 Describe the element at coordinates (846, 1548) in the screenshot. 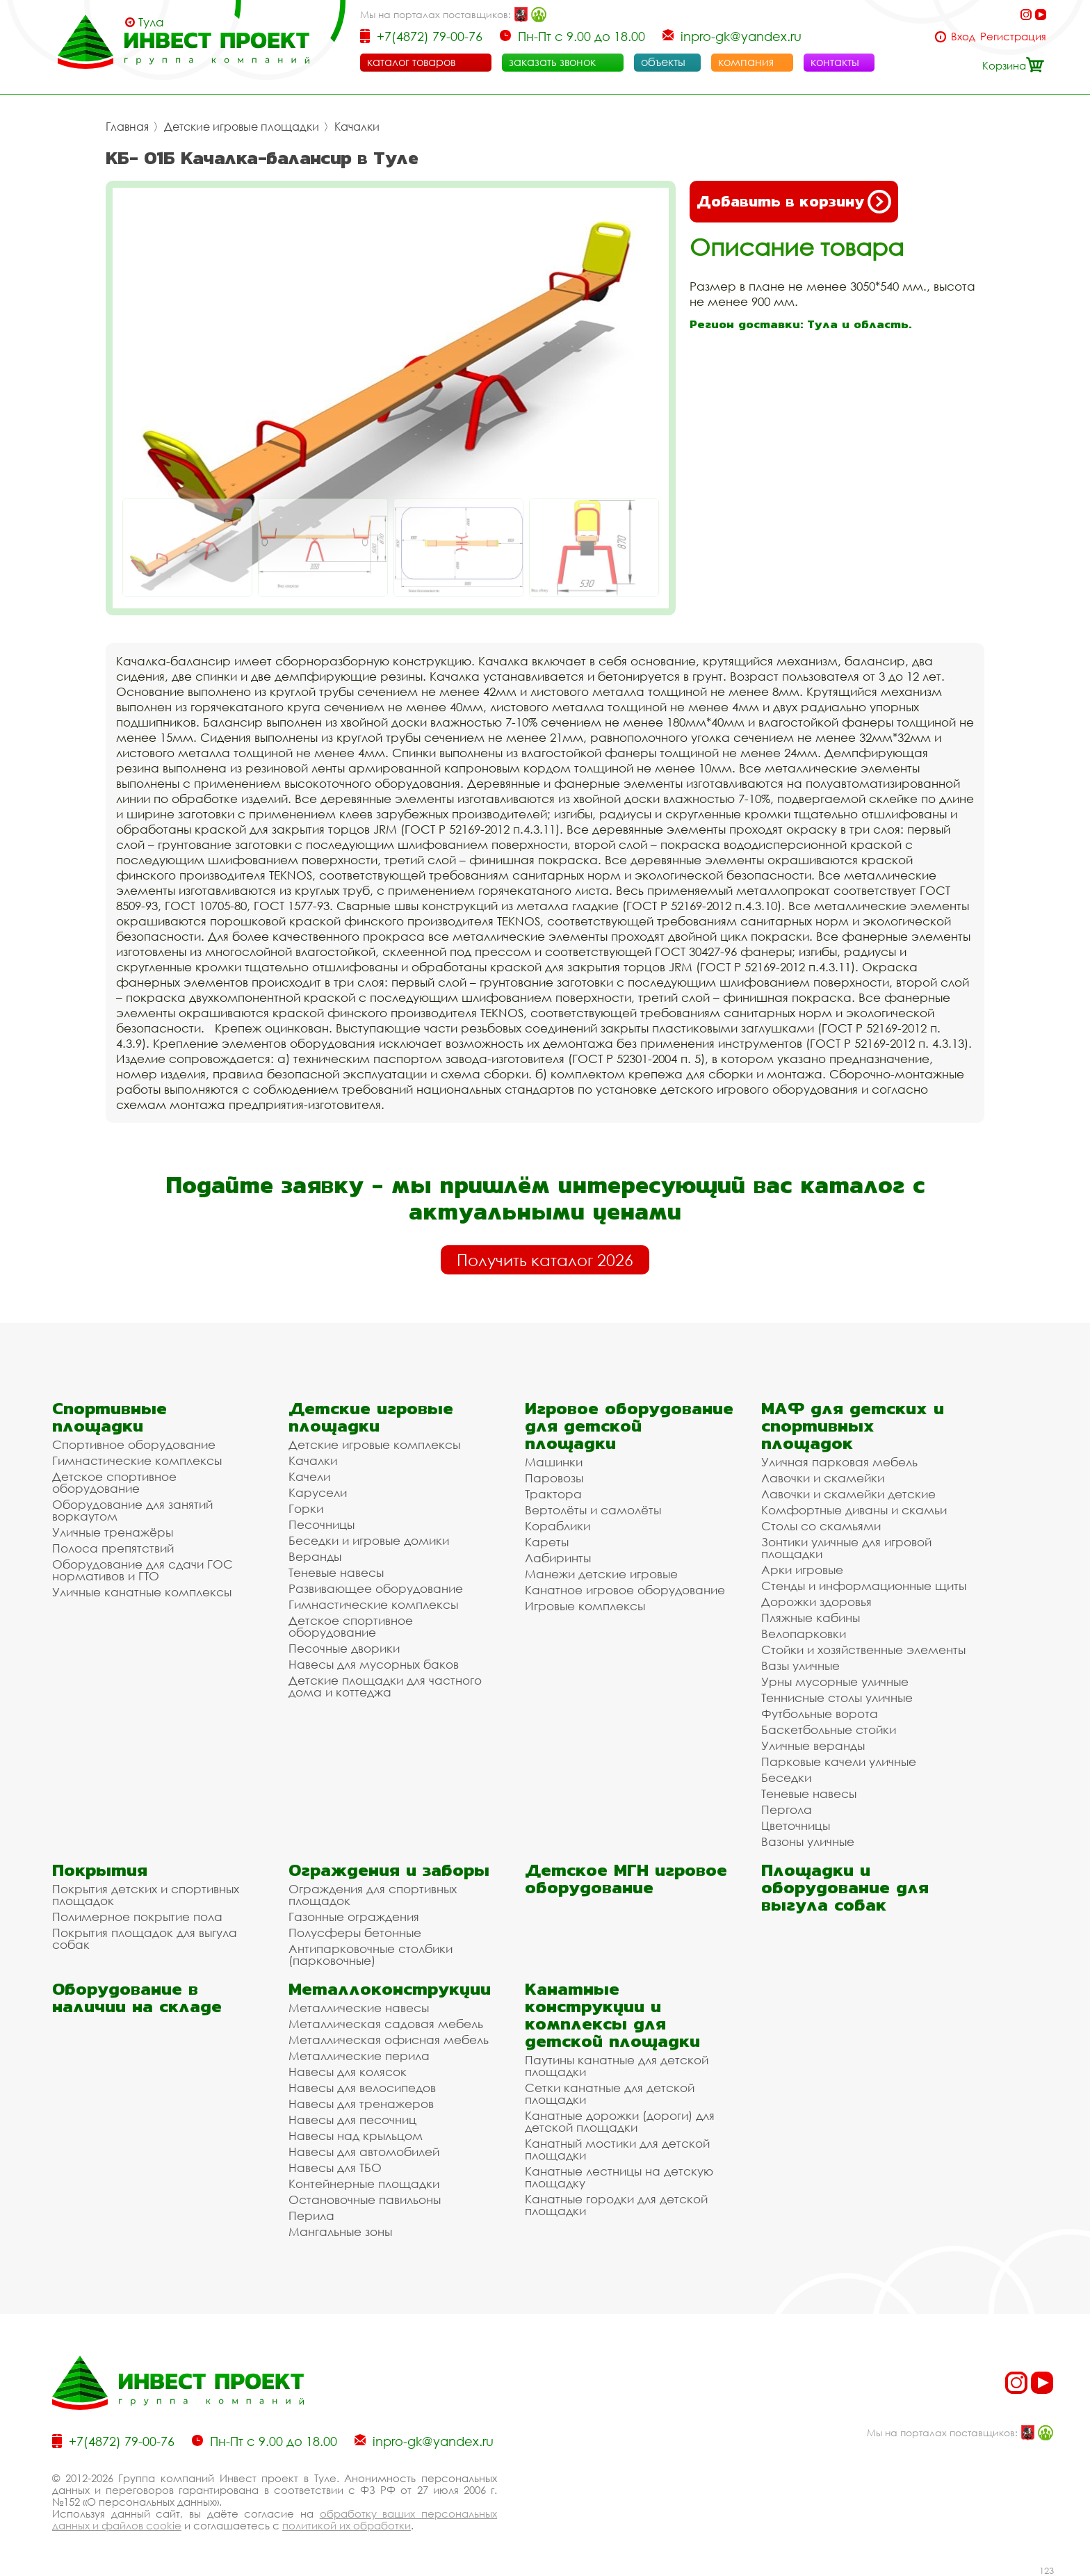

I see `Зонтики уличные для игровой площадки` at that location.